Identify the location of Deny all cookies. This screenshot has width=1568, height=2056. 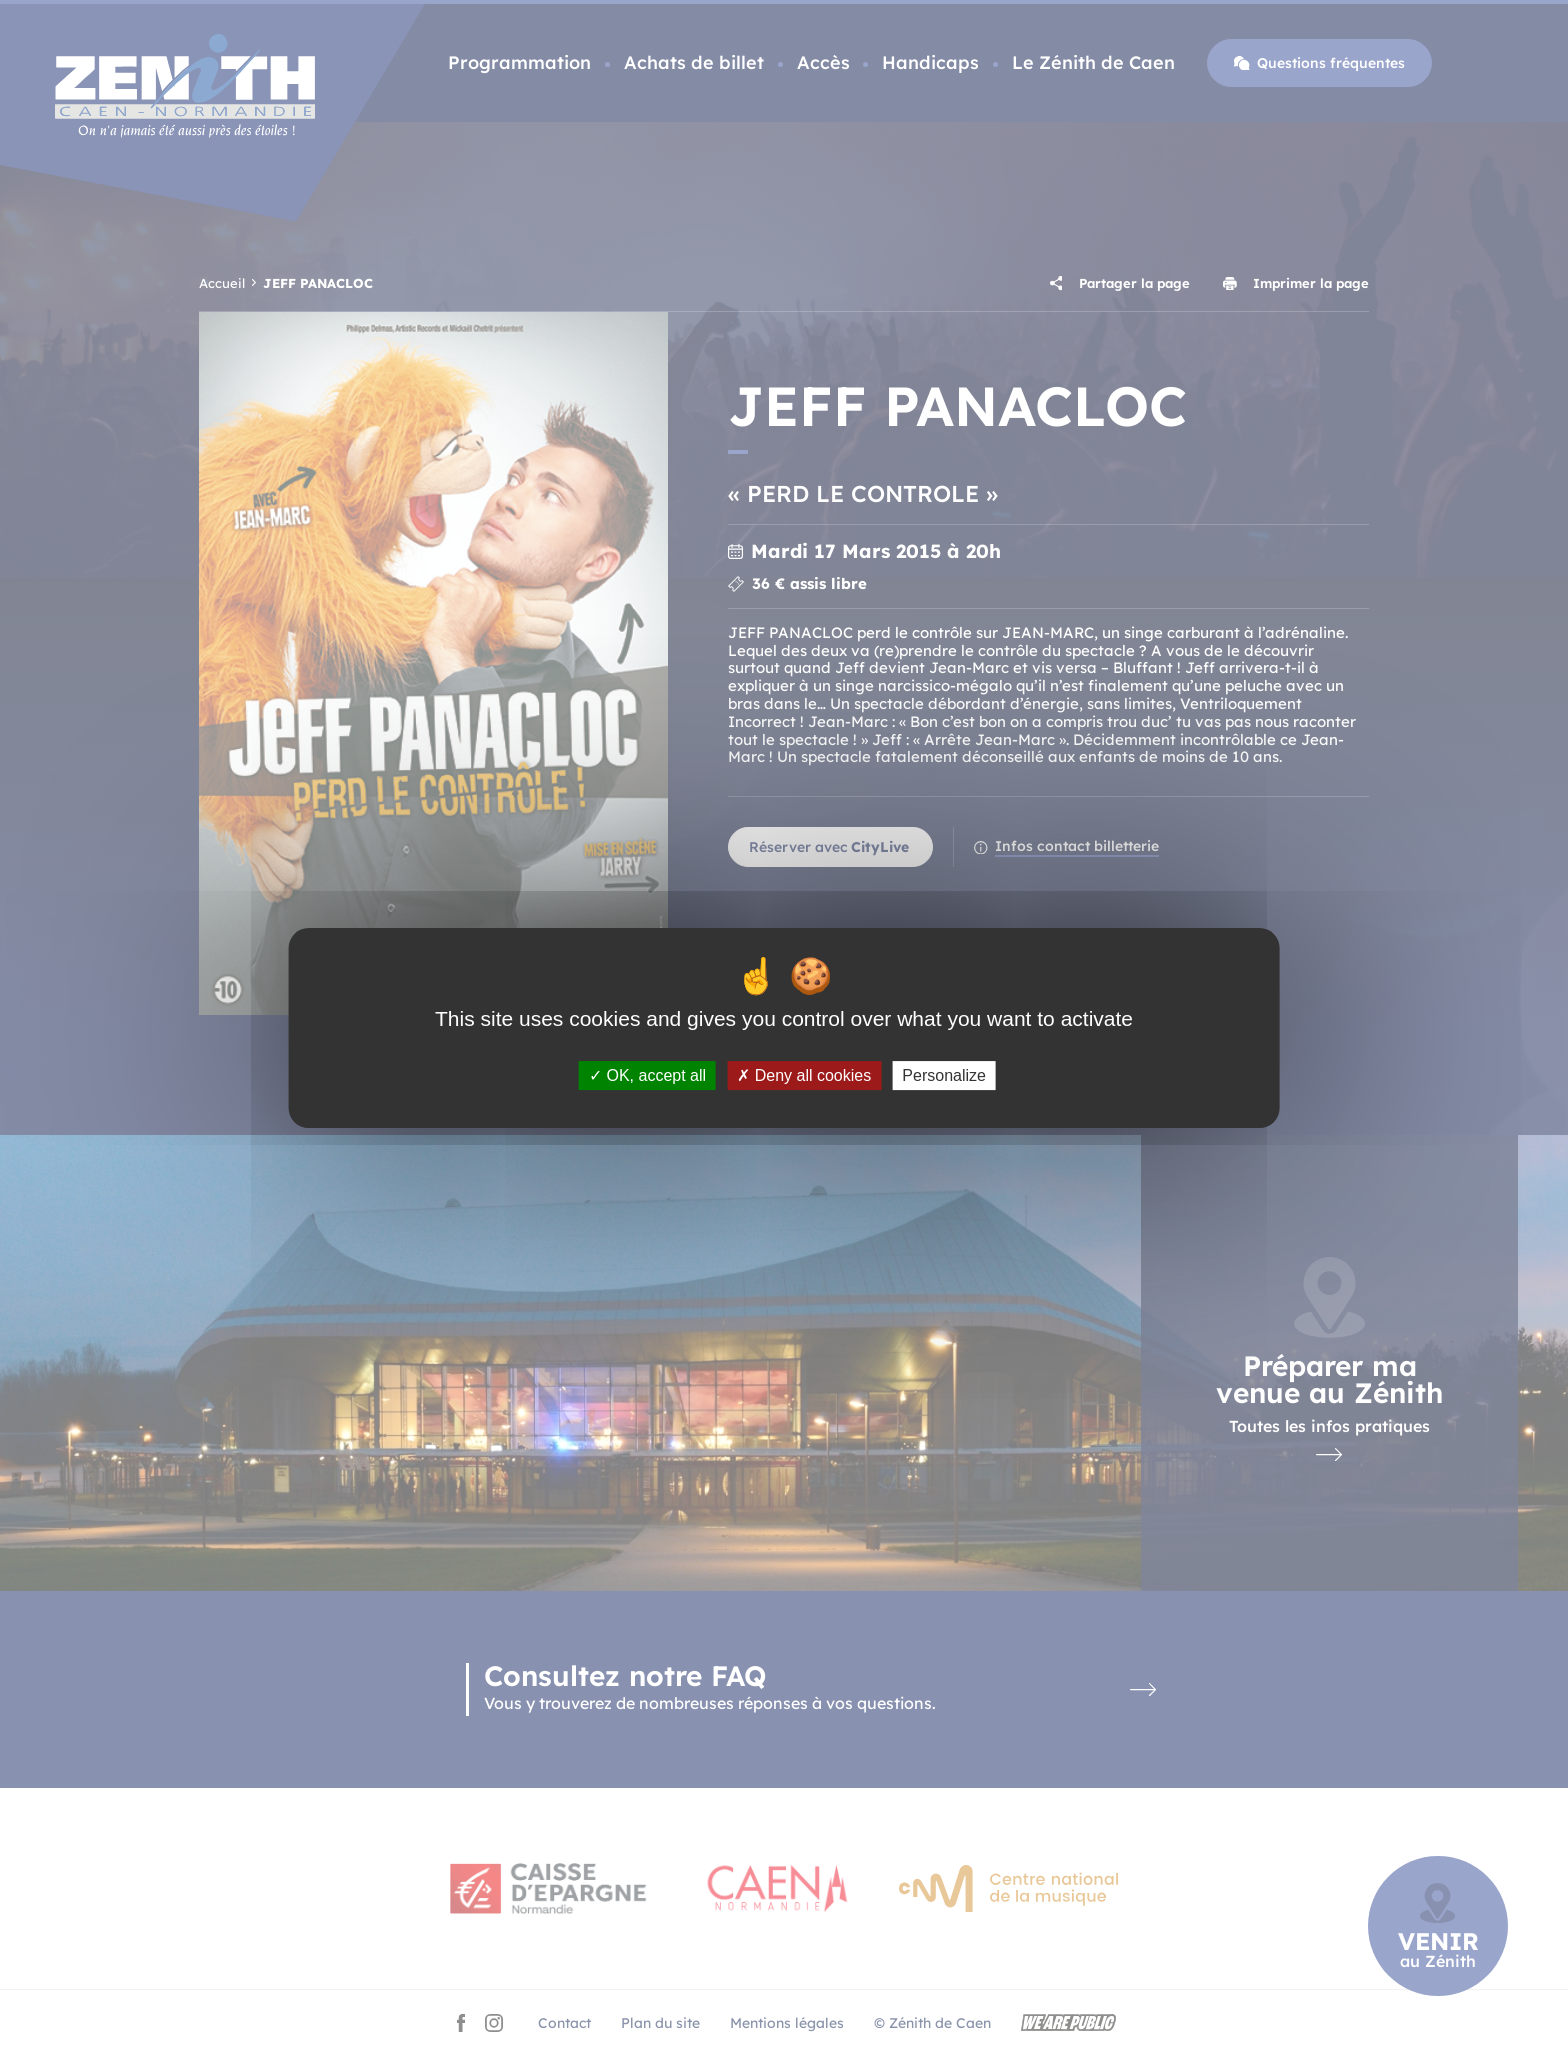
(804, 1075).